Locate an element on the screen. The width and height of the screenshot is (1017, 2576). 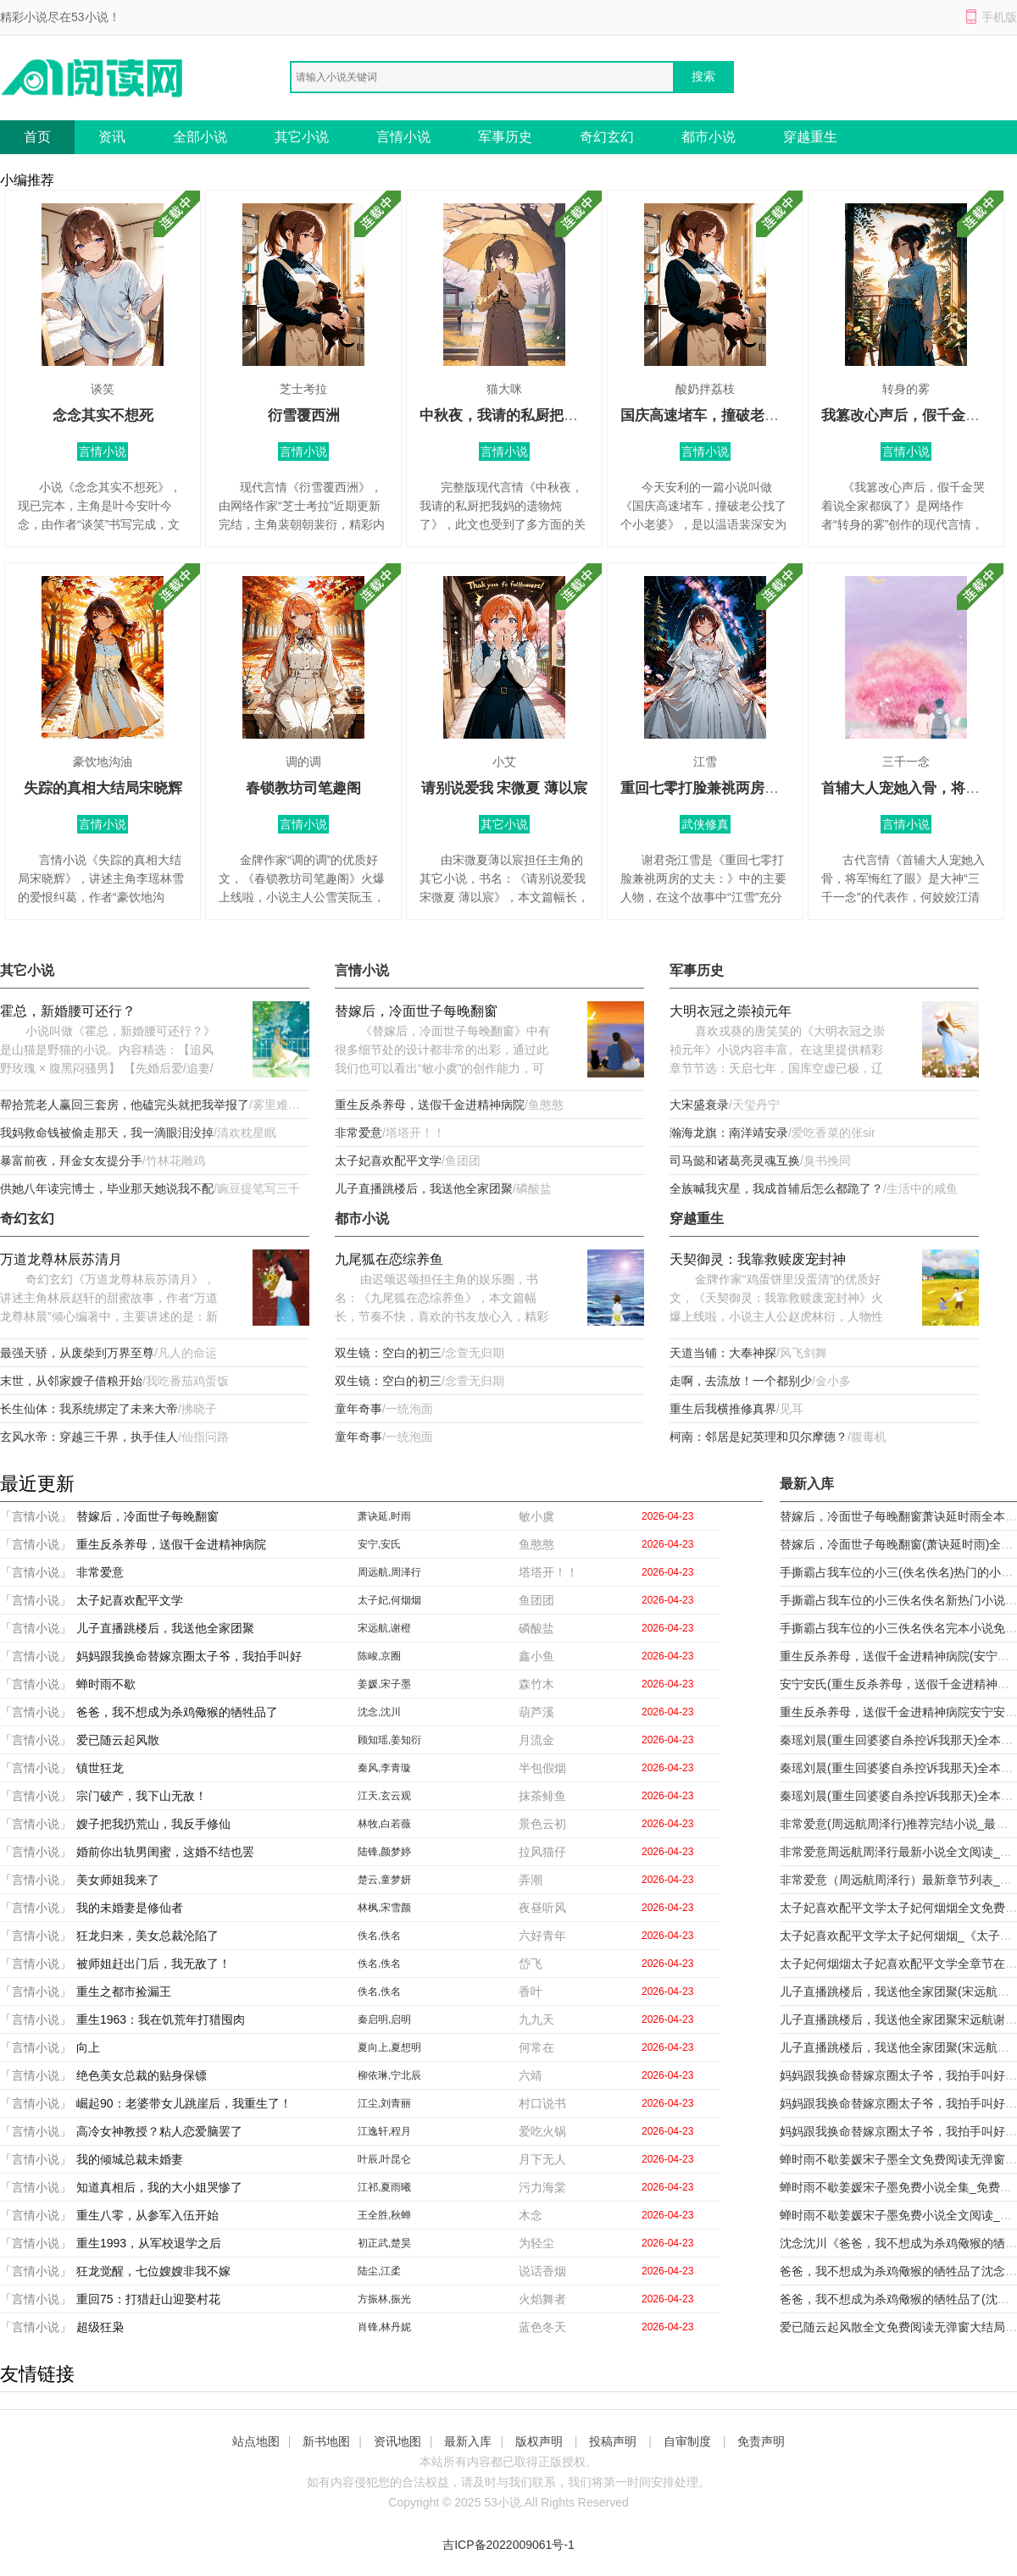
秦启明,启明 is located at coordinates (384, 2019).